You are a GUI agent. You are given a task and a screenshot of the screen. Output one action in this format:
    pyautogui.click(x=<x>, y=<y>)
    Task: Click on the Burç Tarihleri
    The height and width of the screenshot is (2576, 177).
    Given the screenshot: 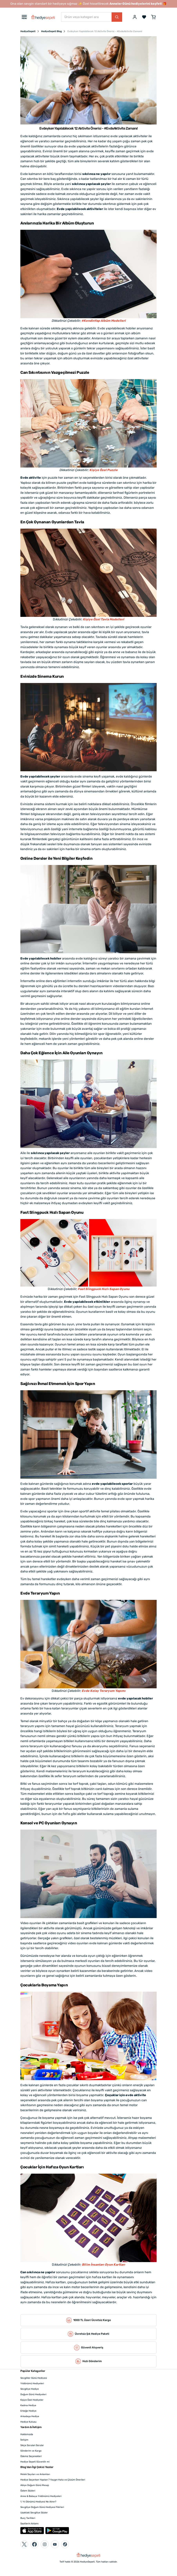 What is the action you would take?
    pyautogui.click(x=27, y=2518)
    